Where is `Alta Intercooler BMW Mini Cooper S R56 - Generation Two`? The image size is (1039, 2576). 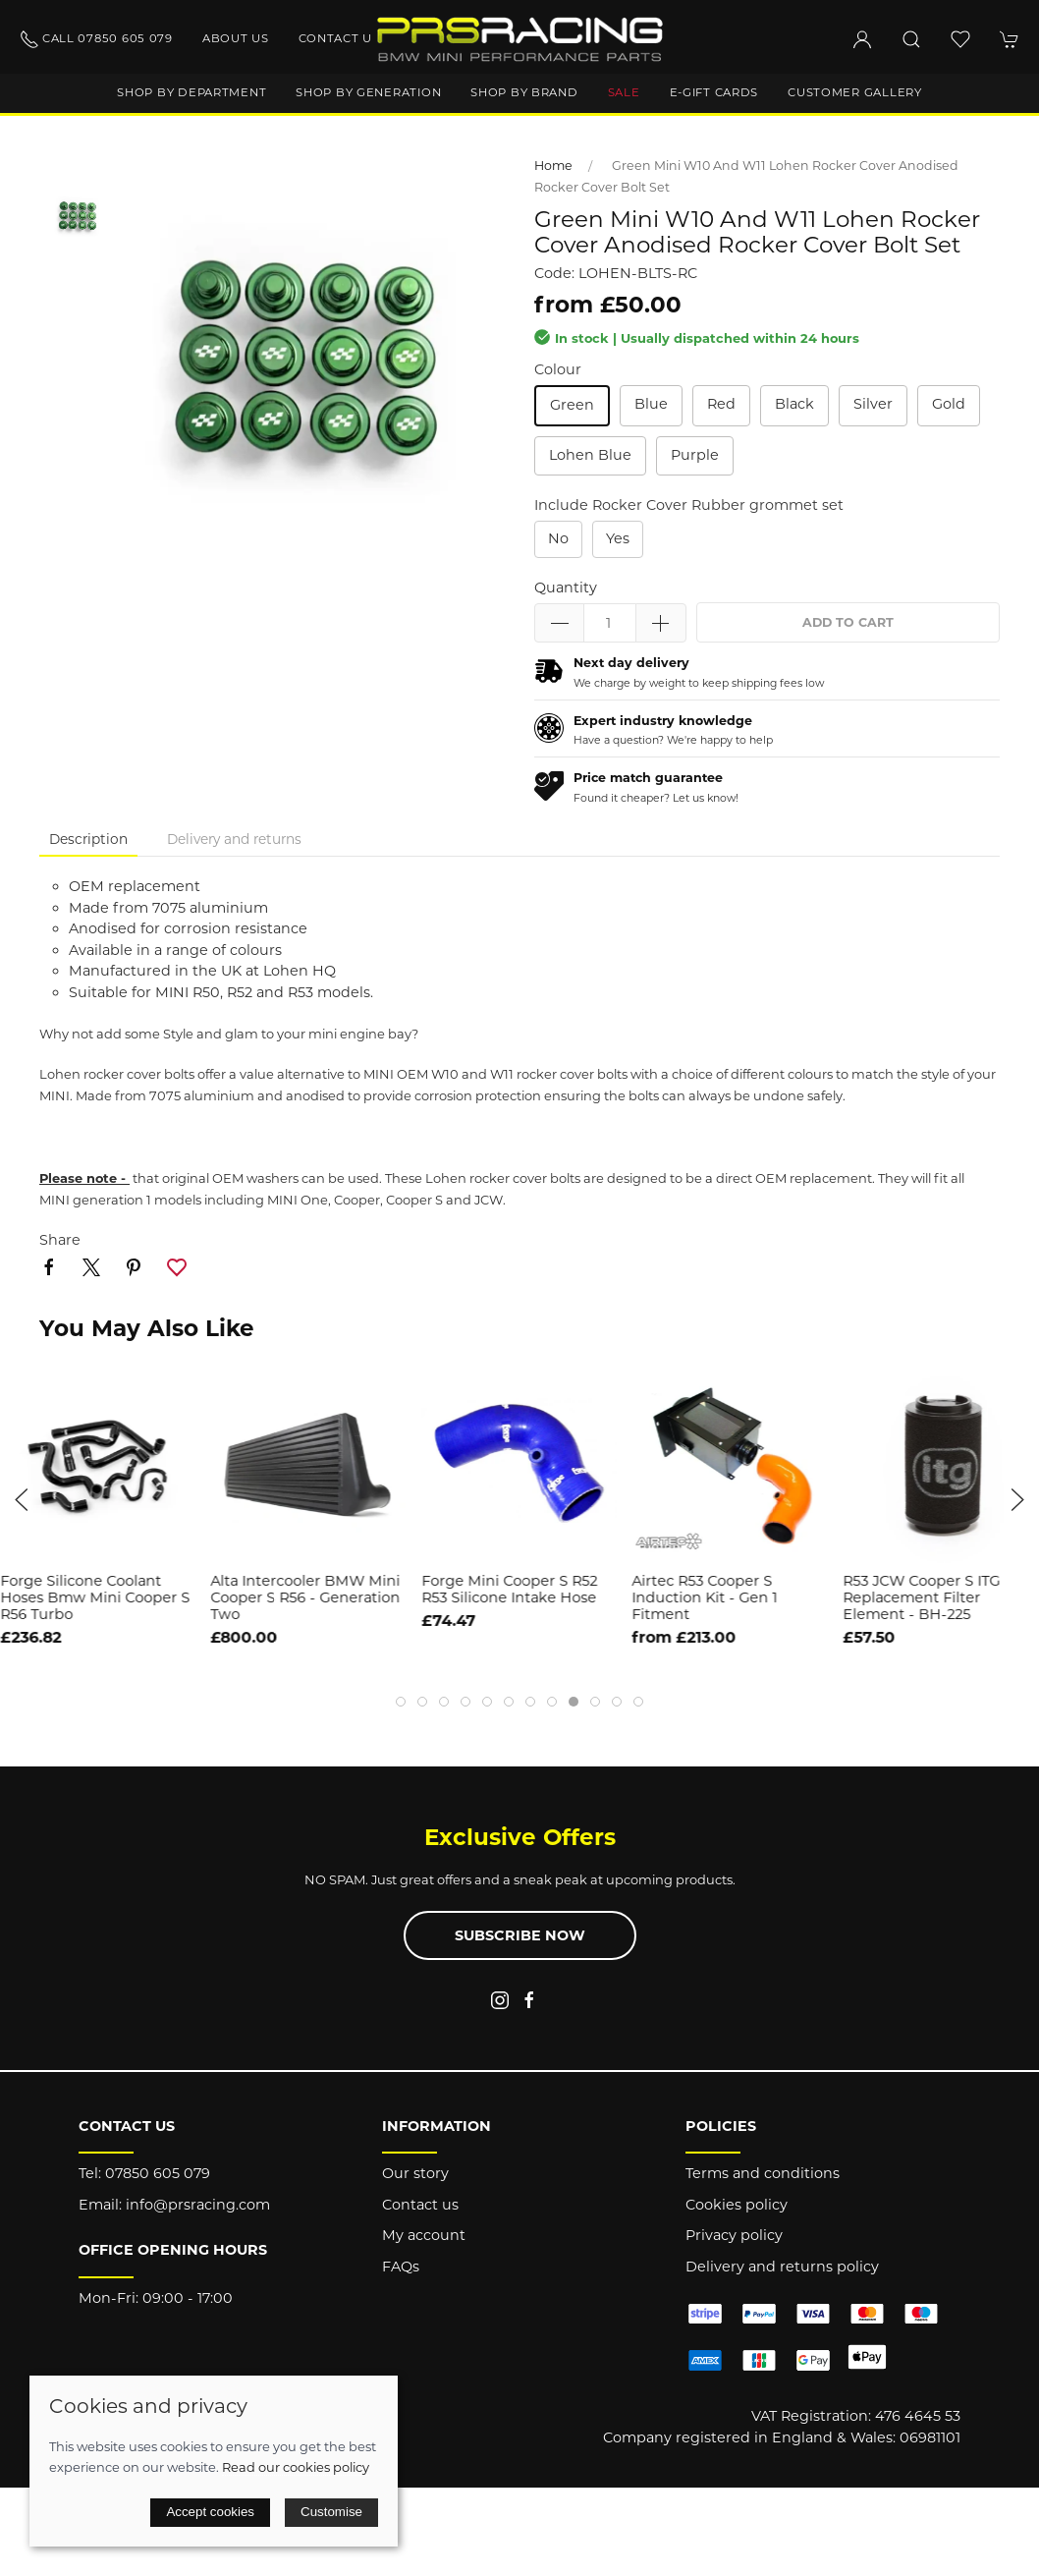
Alta Intercooler BMW Mini Cooper S R56 - Generation Two is located at coordinates (306, 1598).